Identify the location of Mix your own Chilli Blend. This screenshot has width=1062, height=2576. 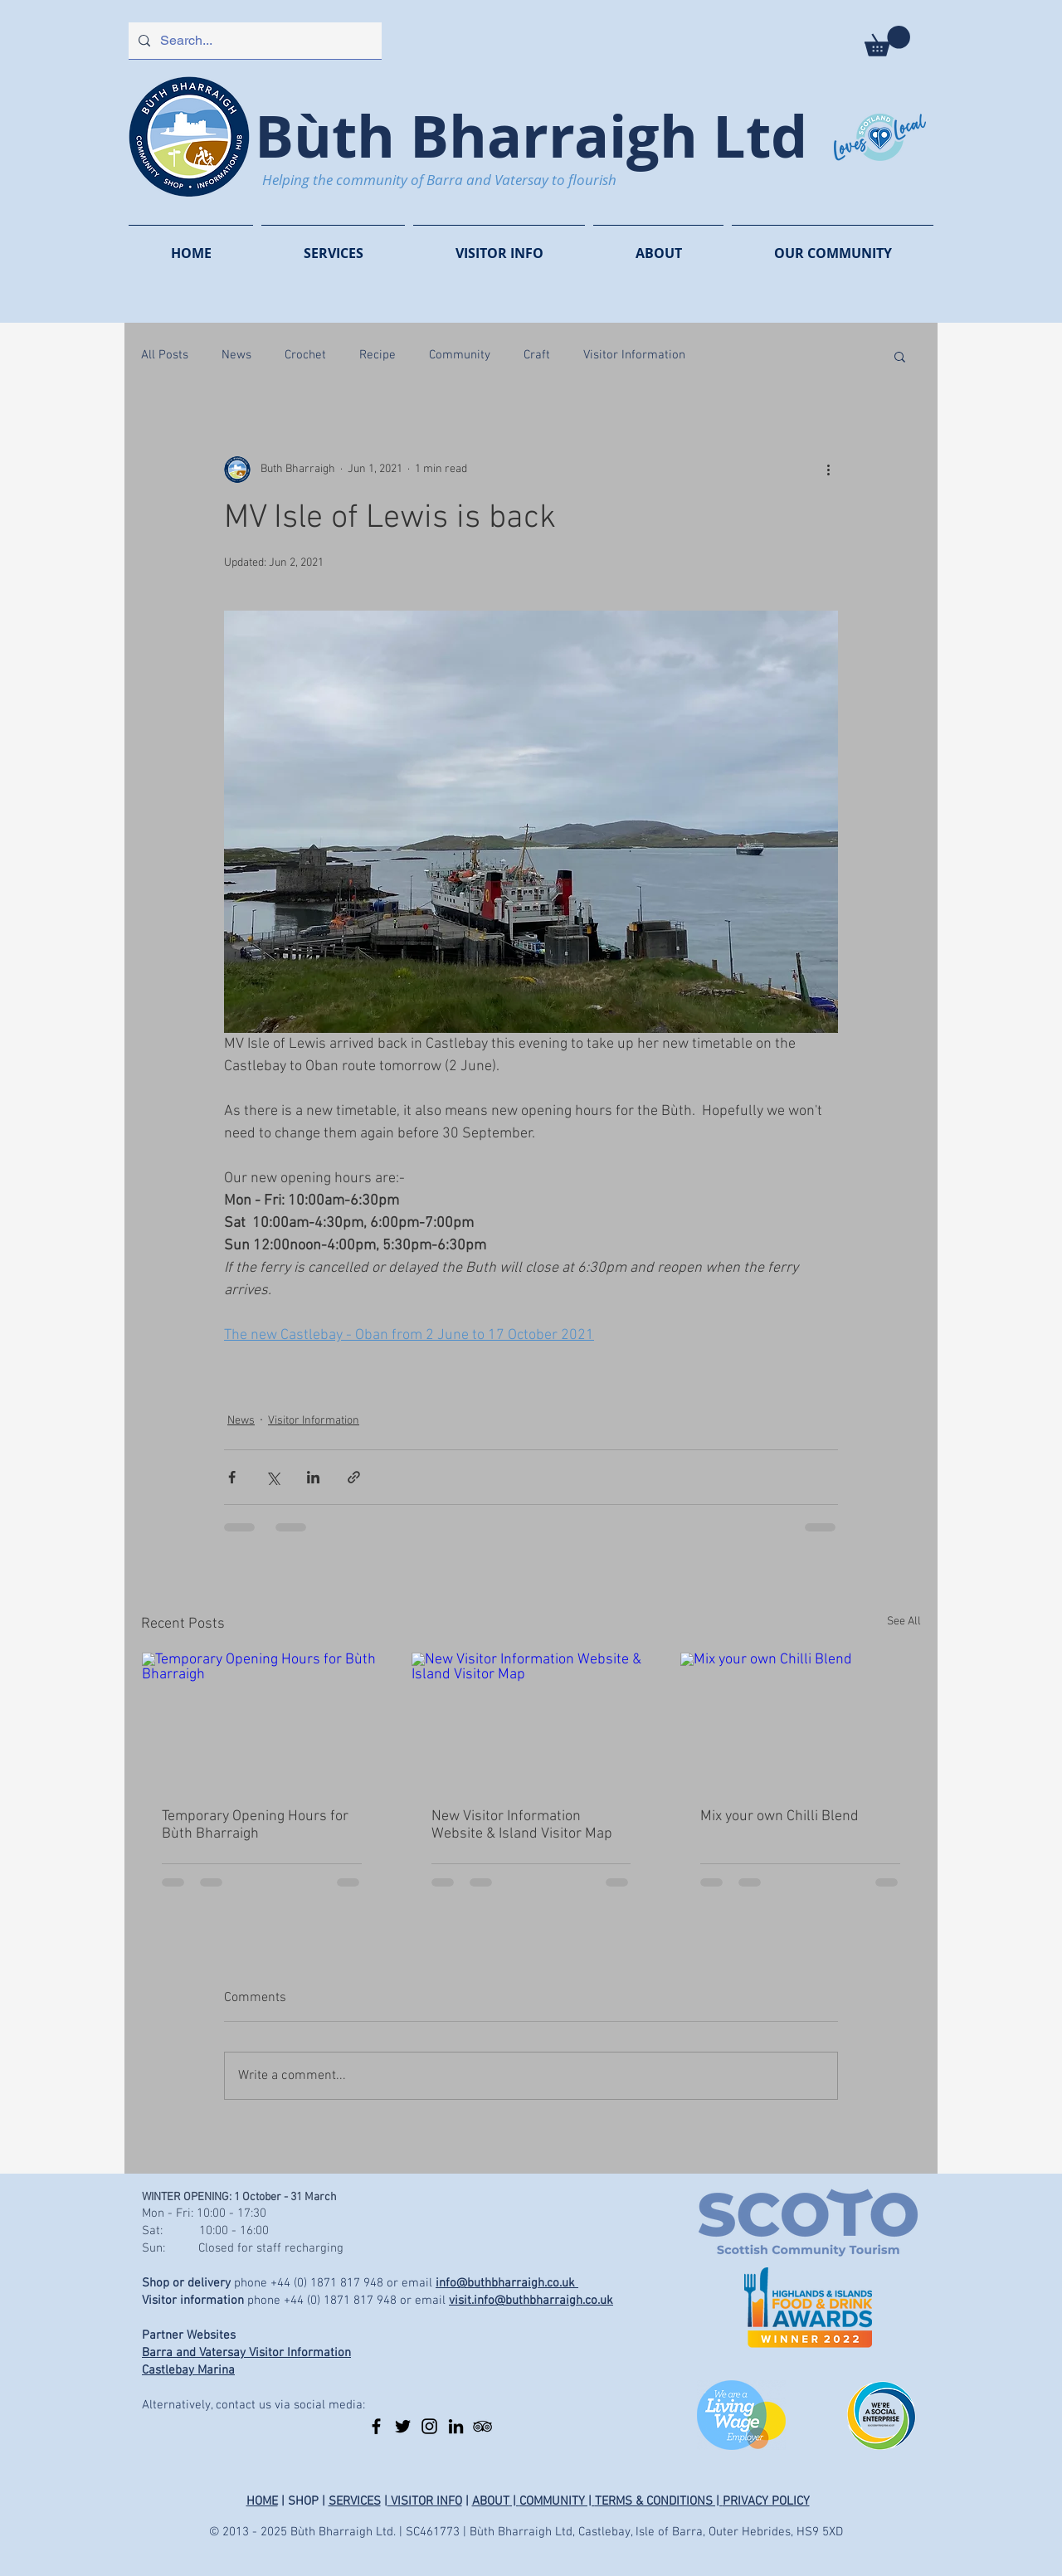
(779, 1816).